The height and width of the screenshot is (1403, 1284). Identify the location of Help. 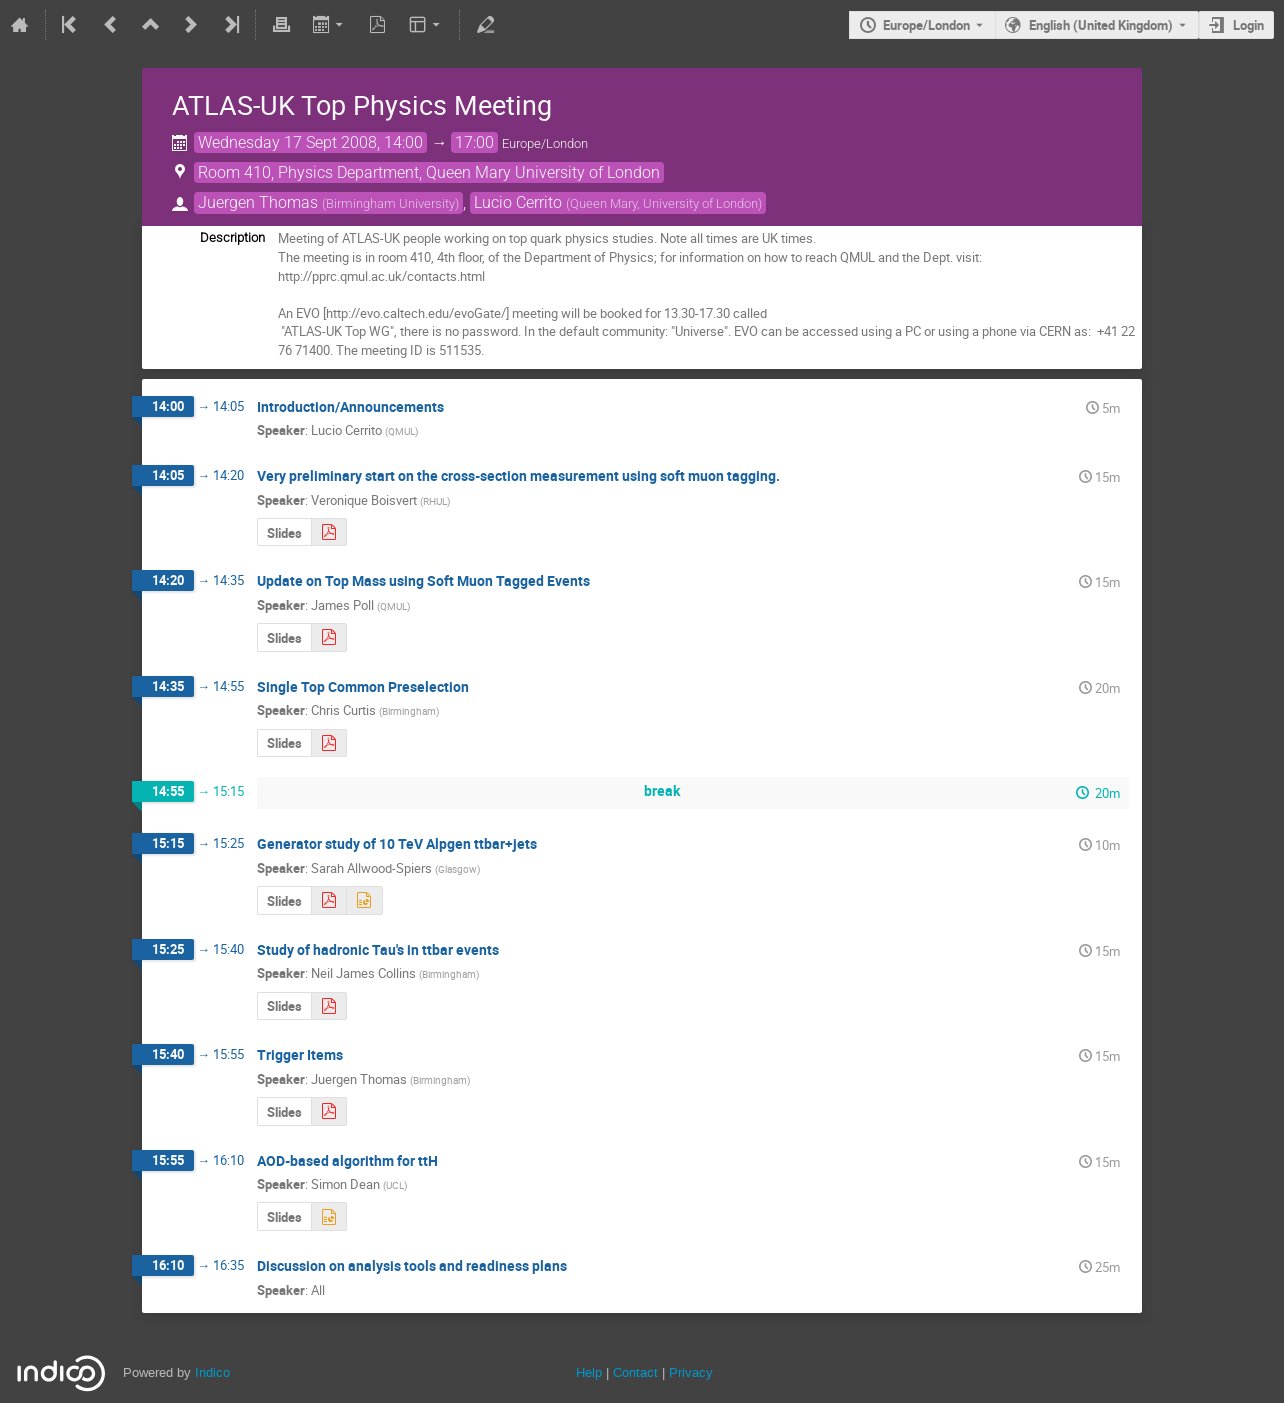
(589, 1372).